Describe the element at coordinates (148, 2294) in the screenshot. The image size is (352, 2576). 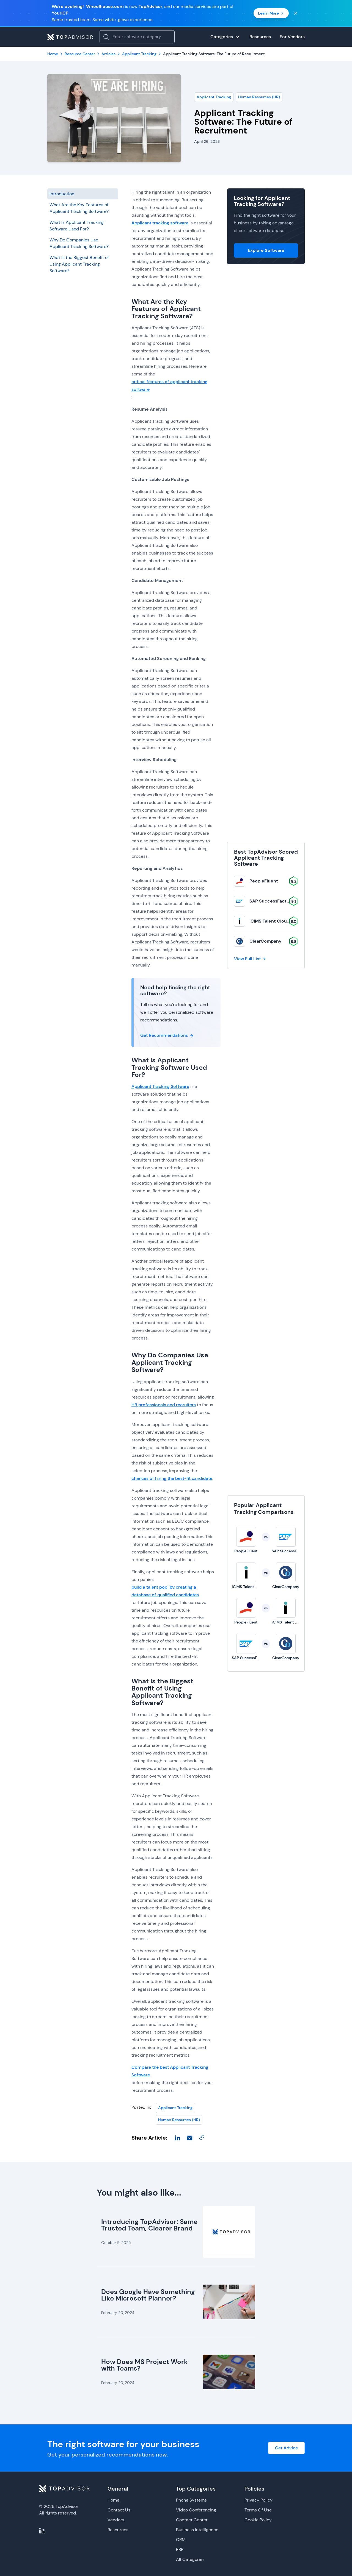
I see `Does Google Have Something Like Microsoft Planner?` at that location.